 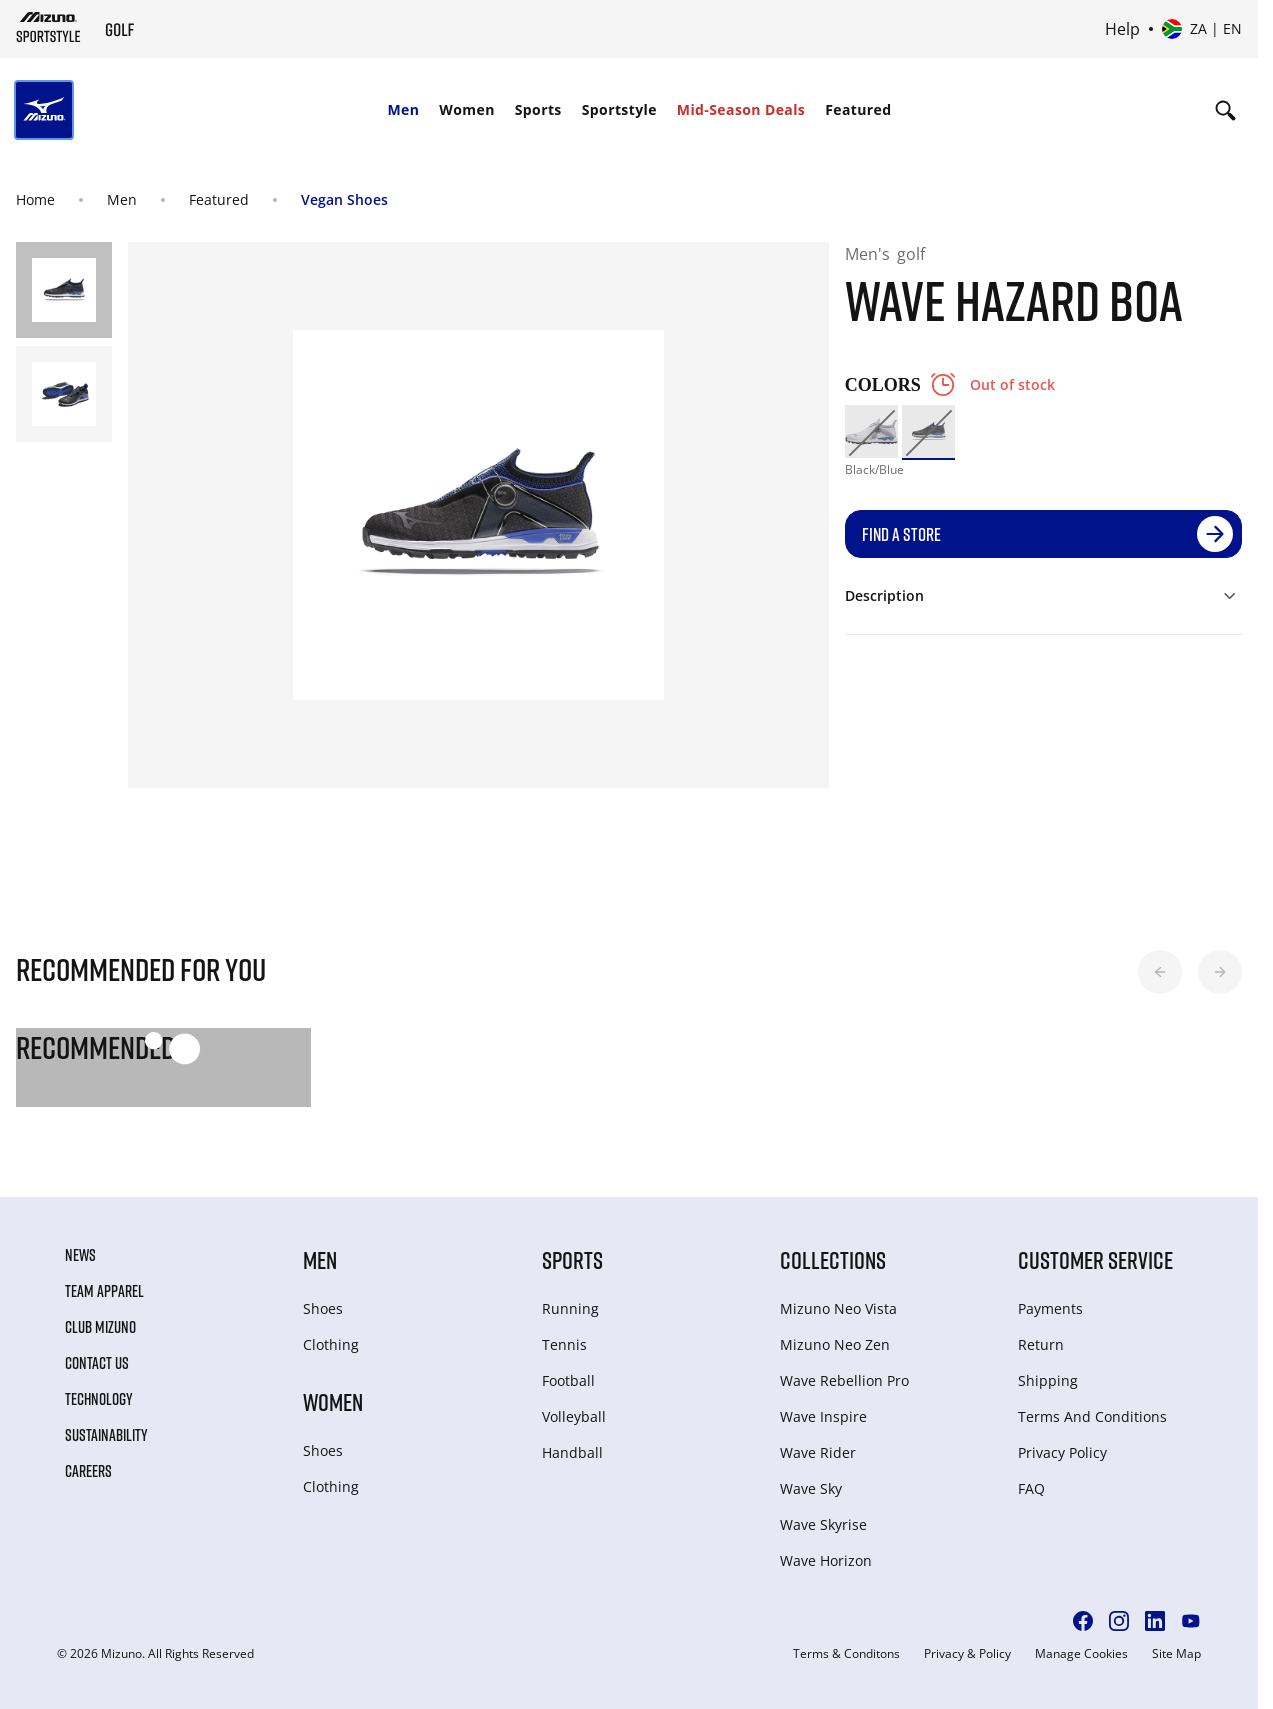 What do you see at coordinates (741, 109) in the screenshot?
I see `Mid-Season Deals` at bounding box center [741, 109].